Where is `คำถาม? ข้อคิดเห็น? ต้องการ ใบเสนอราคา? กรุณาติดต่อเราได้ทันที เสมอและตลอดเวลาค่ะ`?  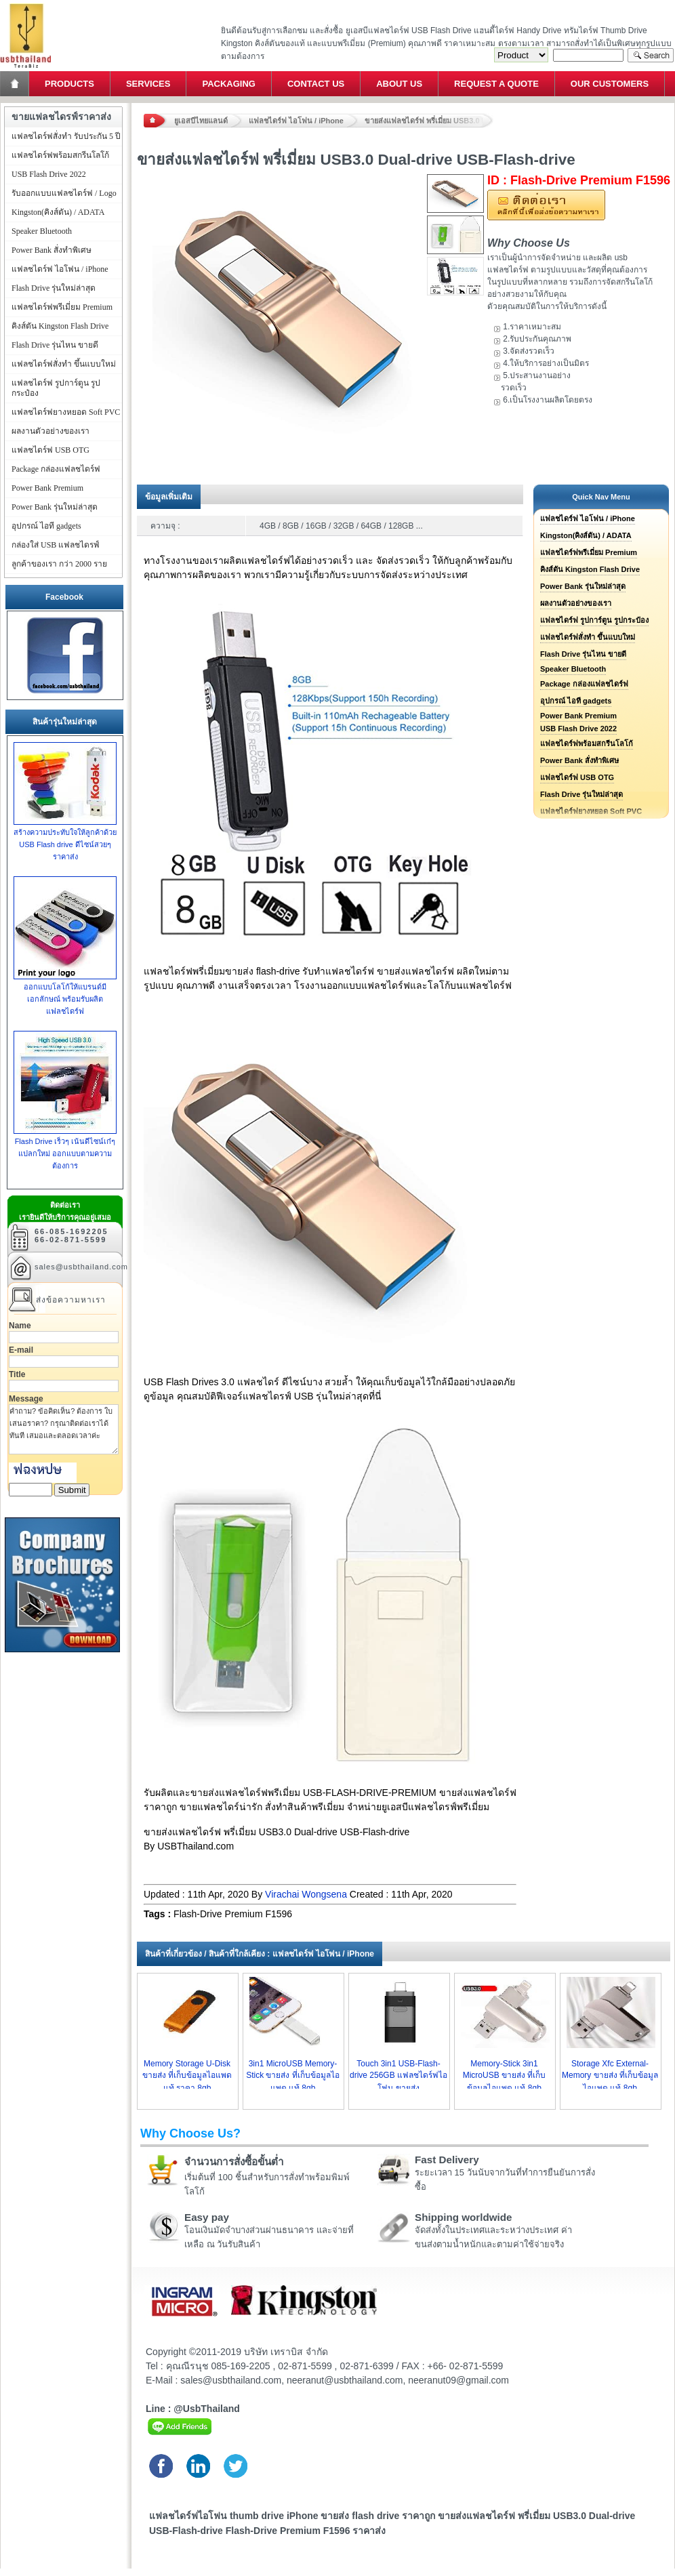
คำถาม? ข้อคิดเห็น? ต้องการ ใบเสนอราคา? กรุณาติดต่อเราได้ทันที เสมอและตลอดเวลาค่ะ is located at coordinates (64, 1429).